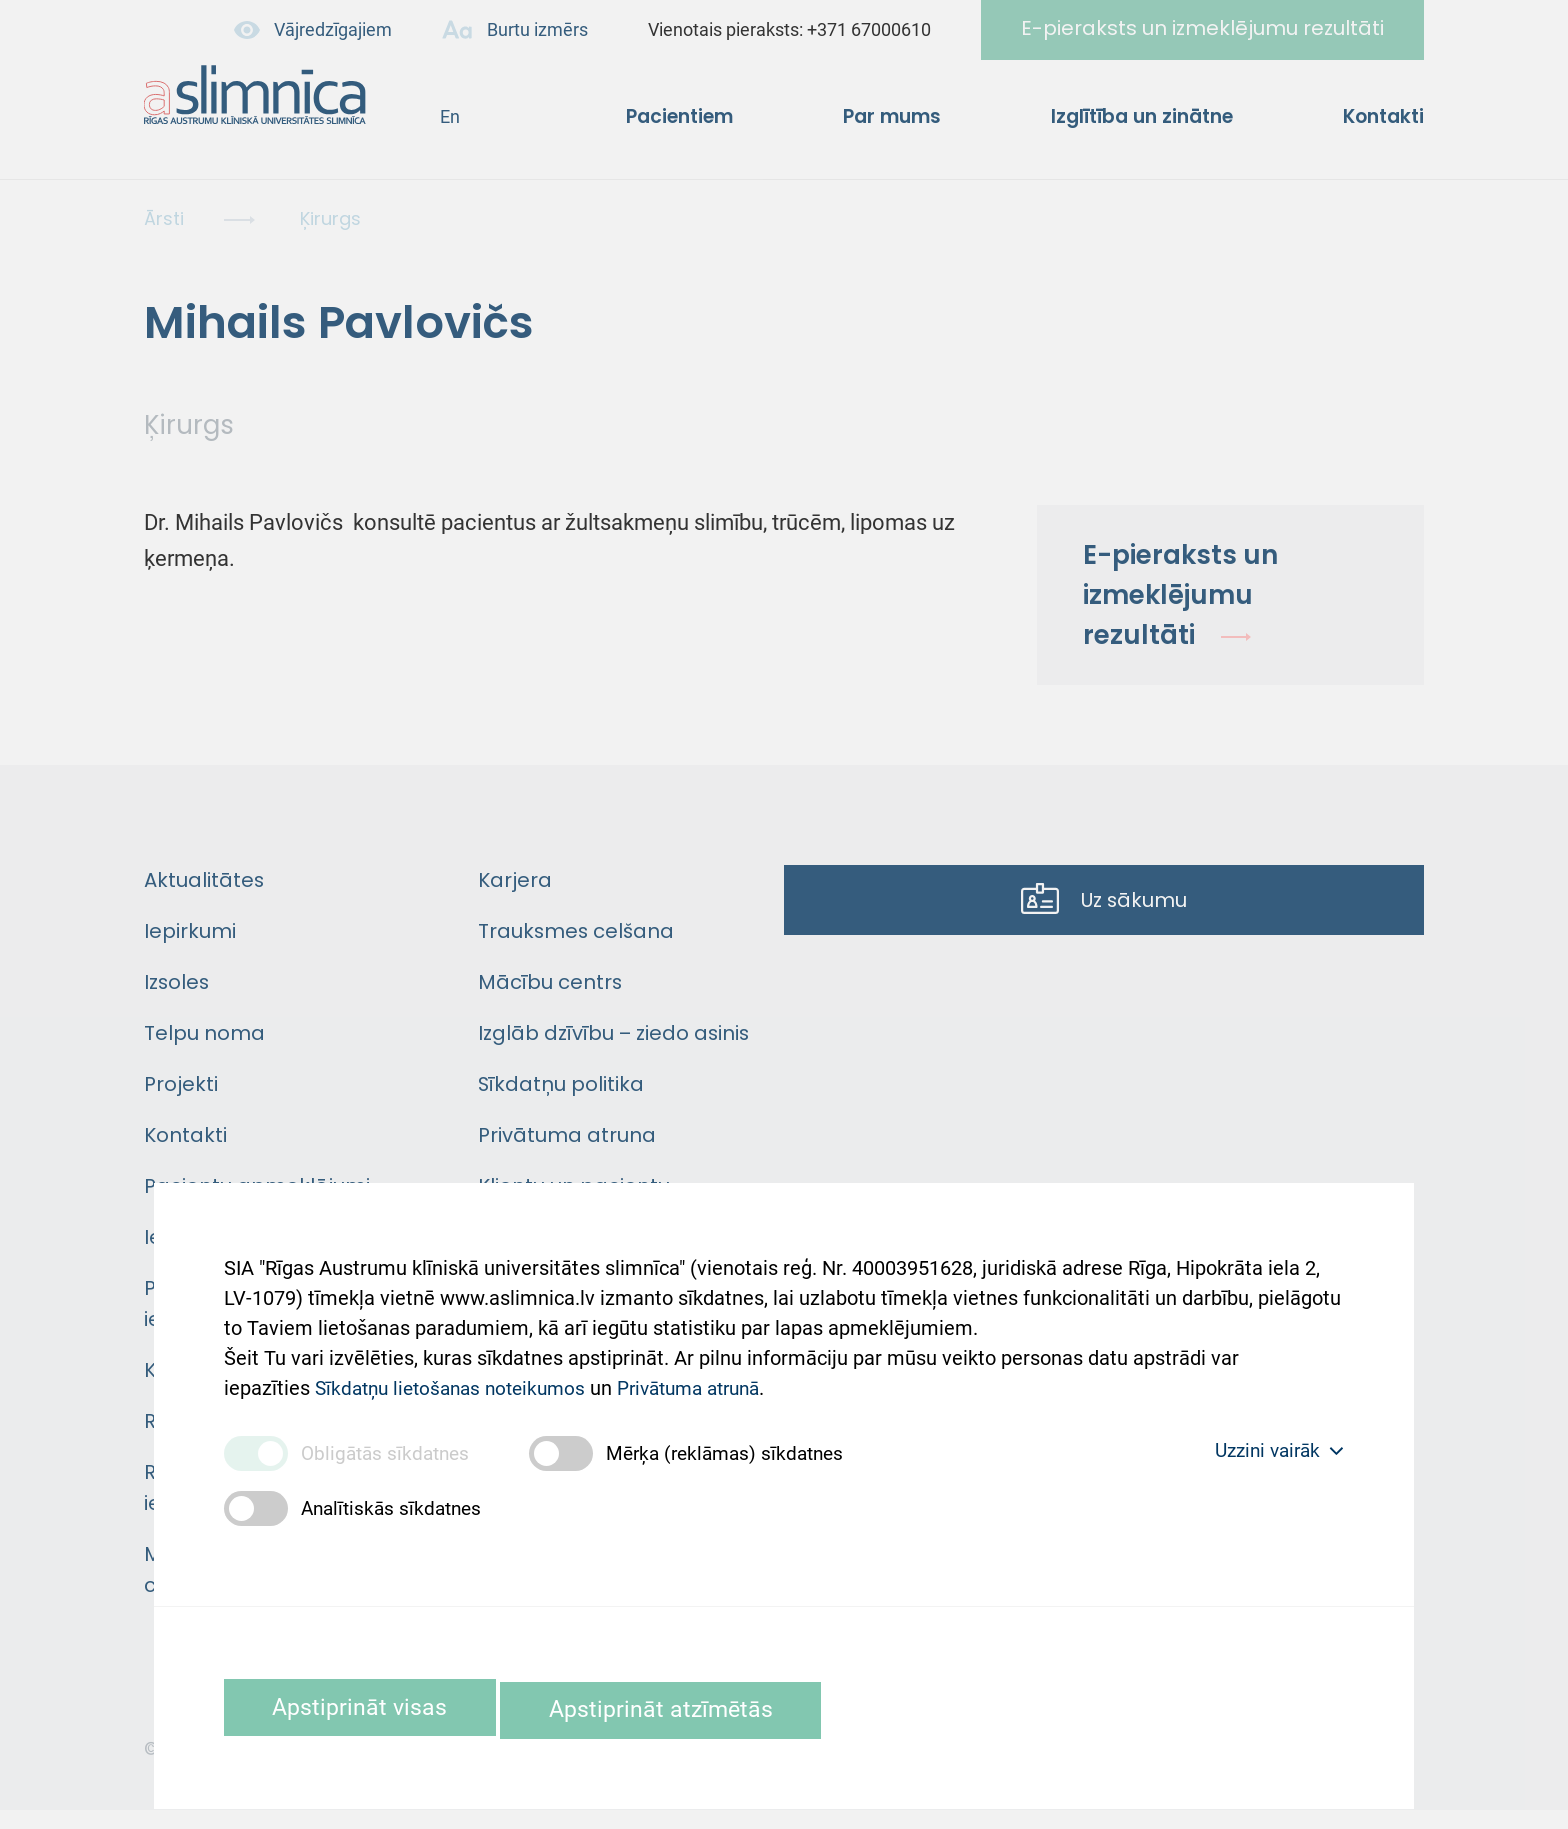 Image resolution: width=1568 pixels, height=1829 pixels. Describe the element at coordinates (710, 1369) in the screenshot. I see `Privātuma atrunā` at that location.